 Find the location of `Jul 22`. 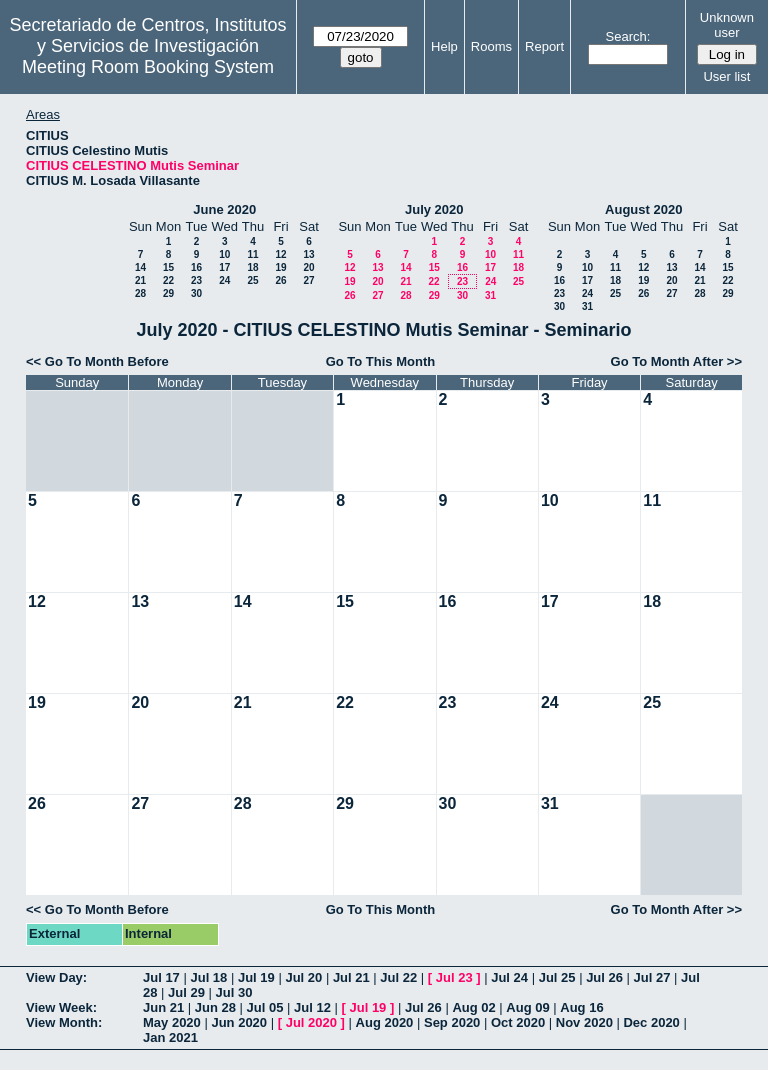

Jul 22 is located at coordinates (398, 977).